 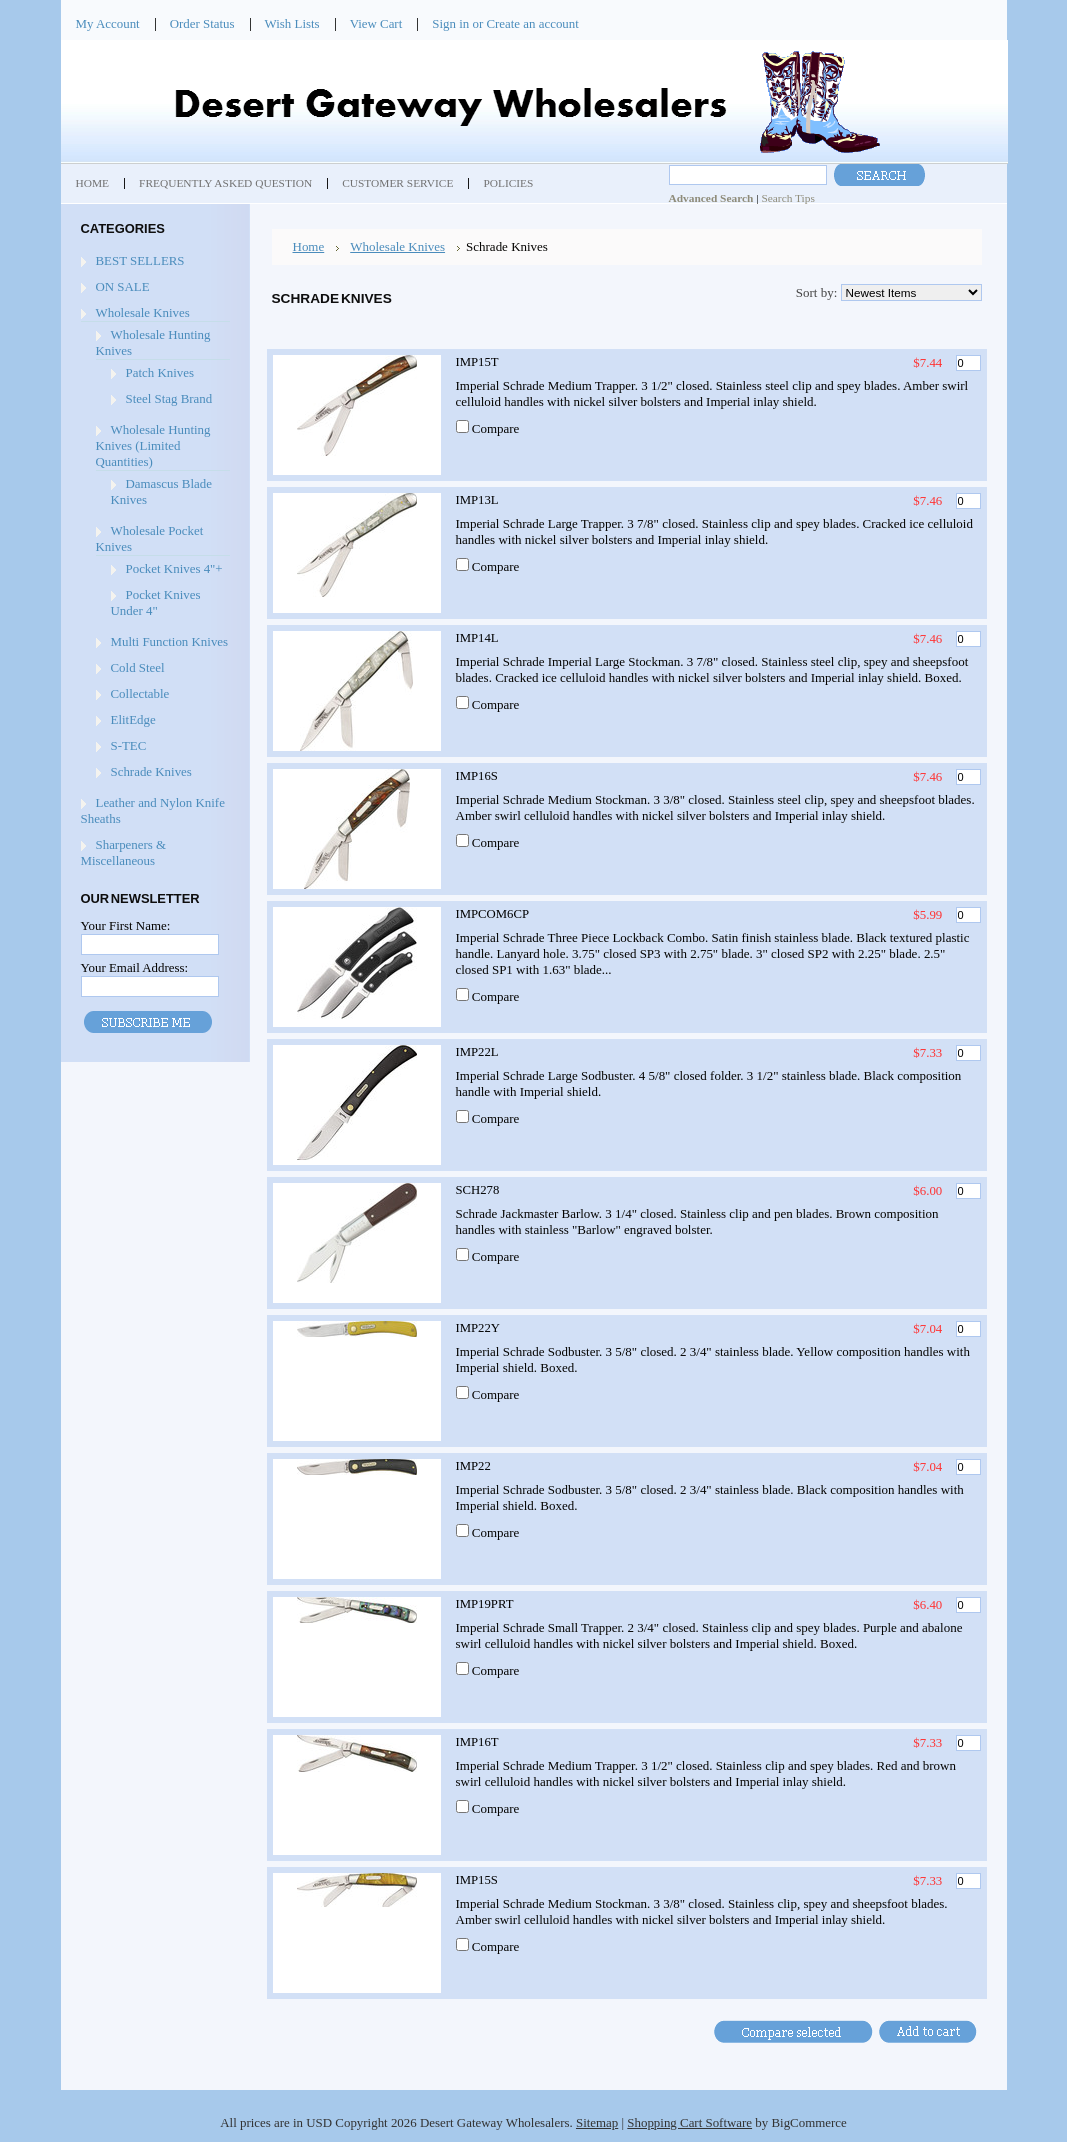 I want to click on ON SALE, so click(x=123, y=286).